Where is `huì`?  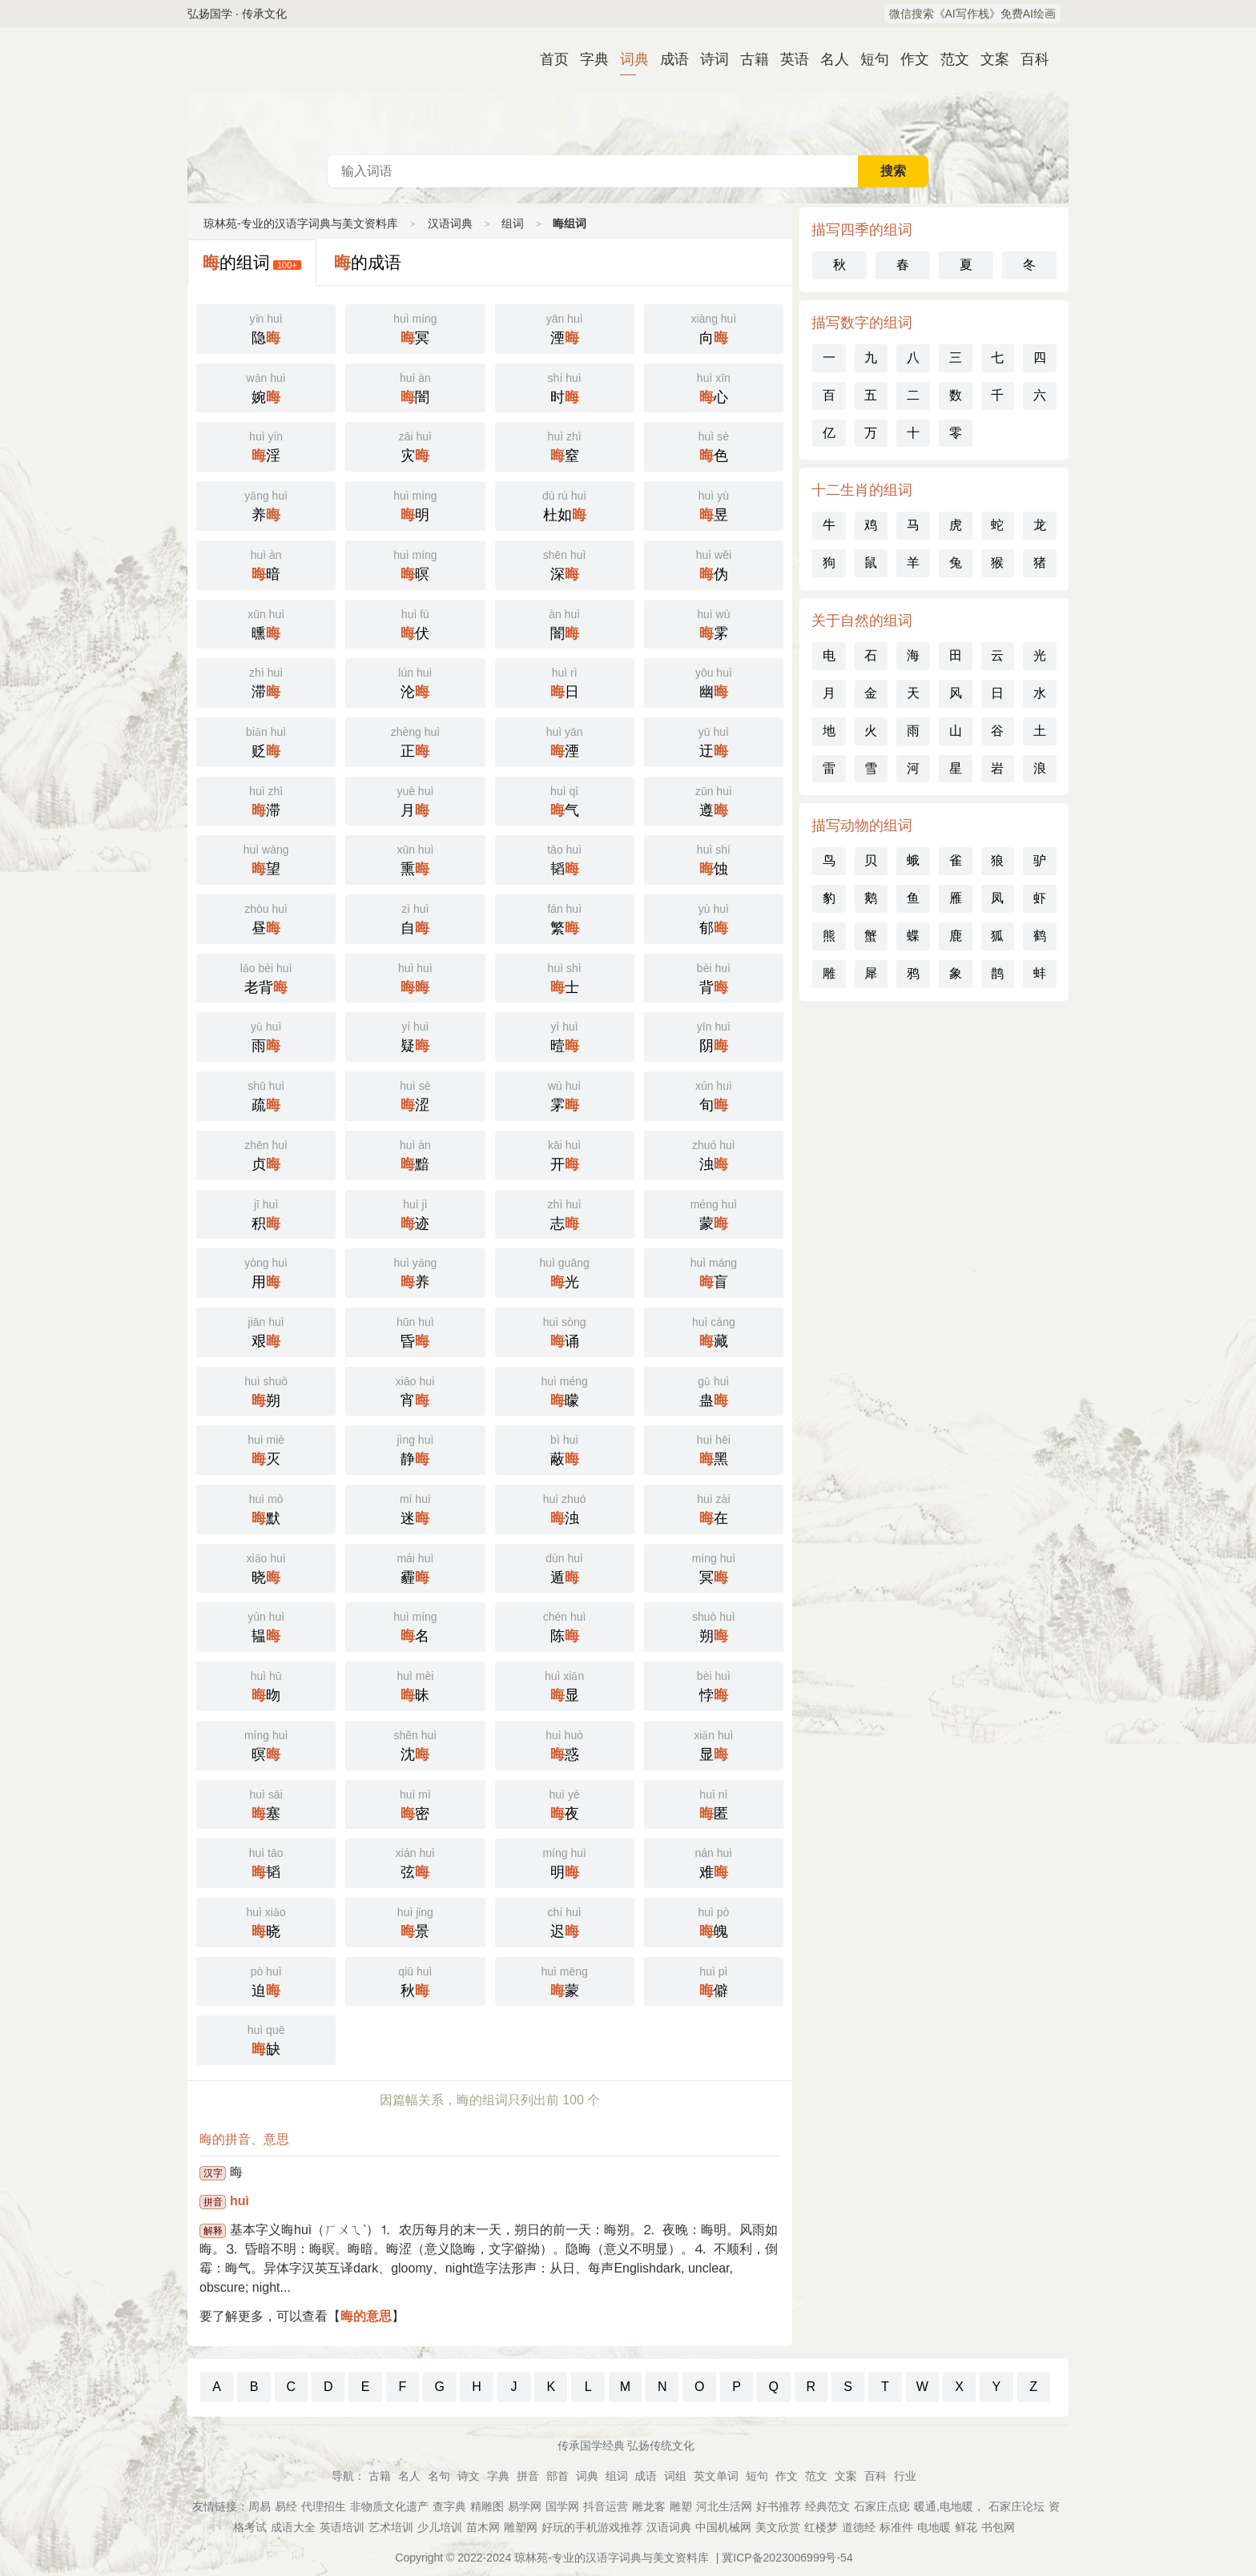 huì is located at coordinates (239, 2201).